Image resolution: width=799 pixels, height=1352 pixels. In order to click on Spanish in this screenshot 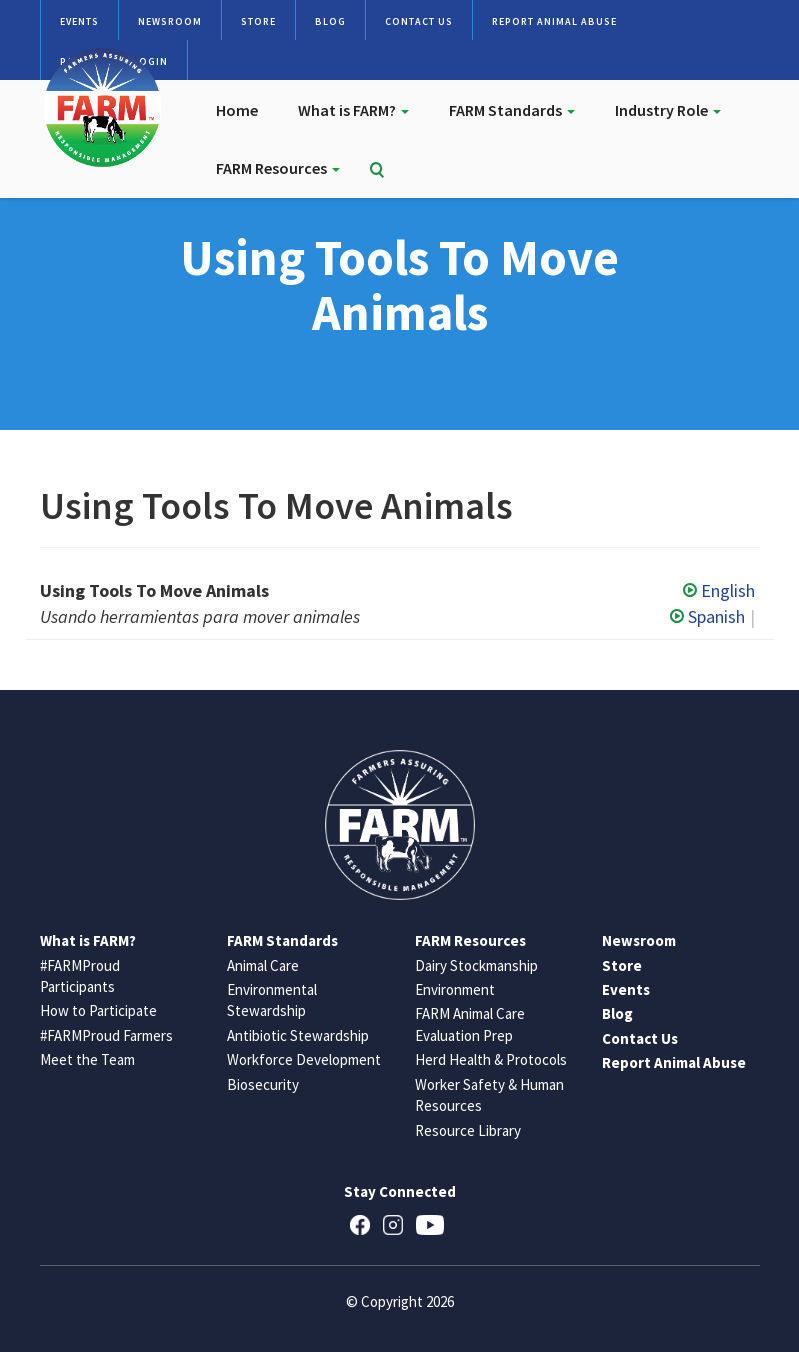, I will do `click(707, 616)`.